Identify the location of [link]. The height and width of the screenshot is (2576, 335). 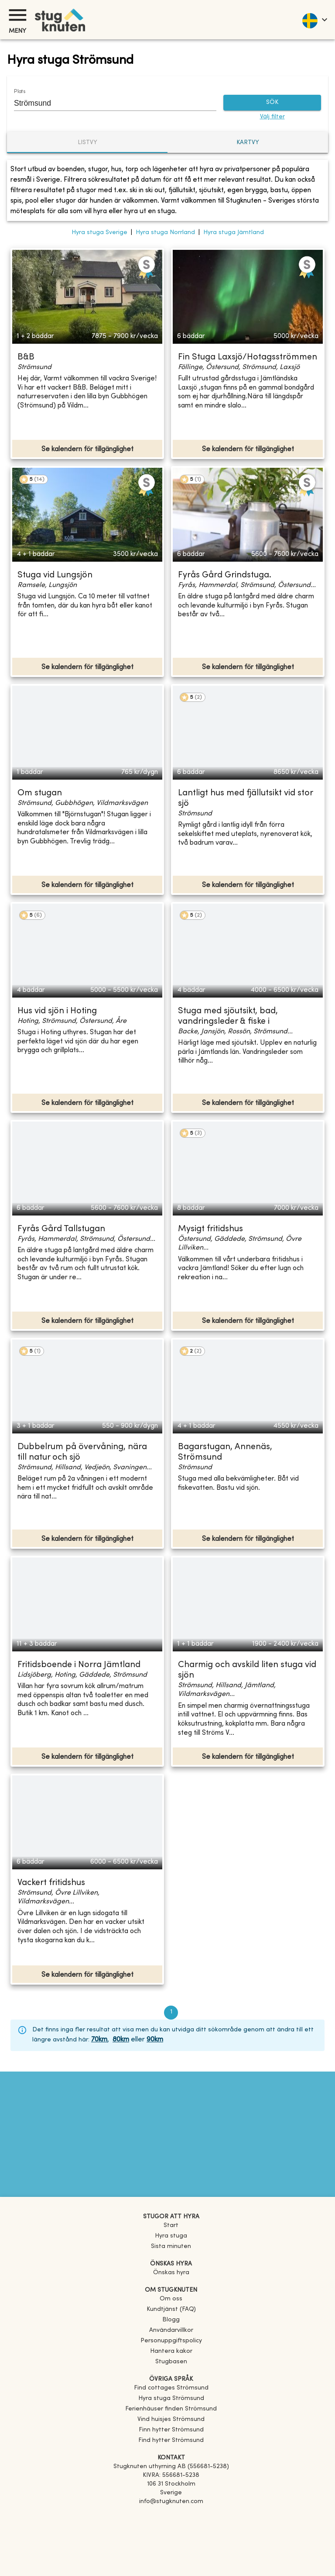
(171, 2388).